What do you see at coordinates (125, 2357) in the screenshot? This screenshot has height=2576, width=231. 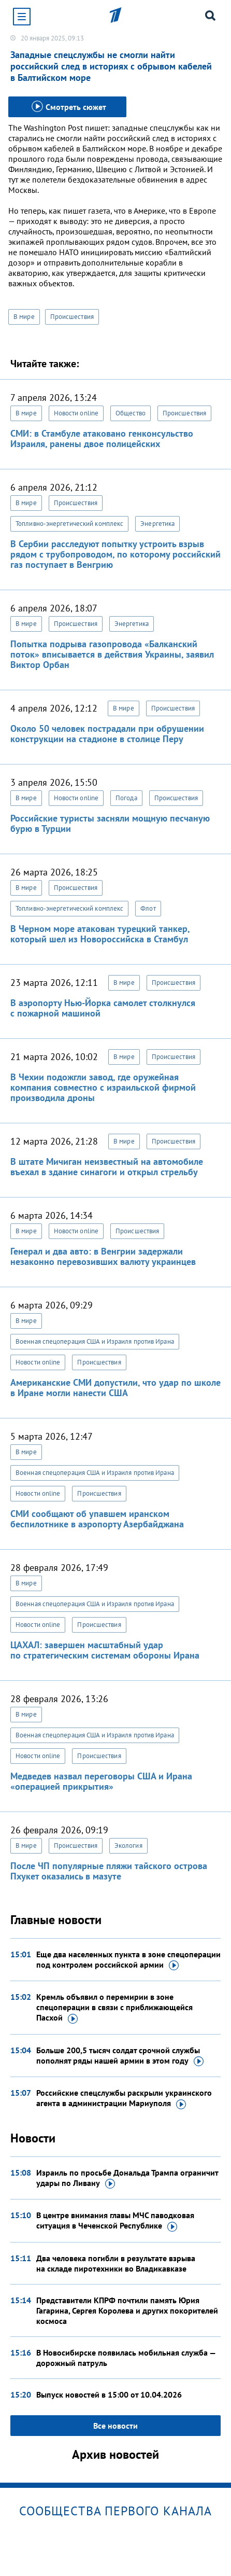 I see `В Новосибирске появилась мобильная служба — дорожный` at bounding box center [125, 2357].